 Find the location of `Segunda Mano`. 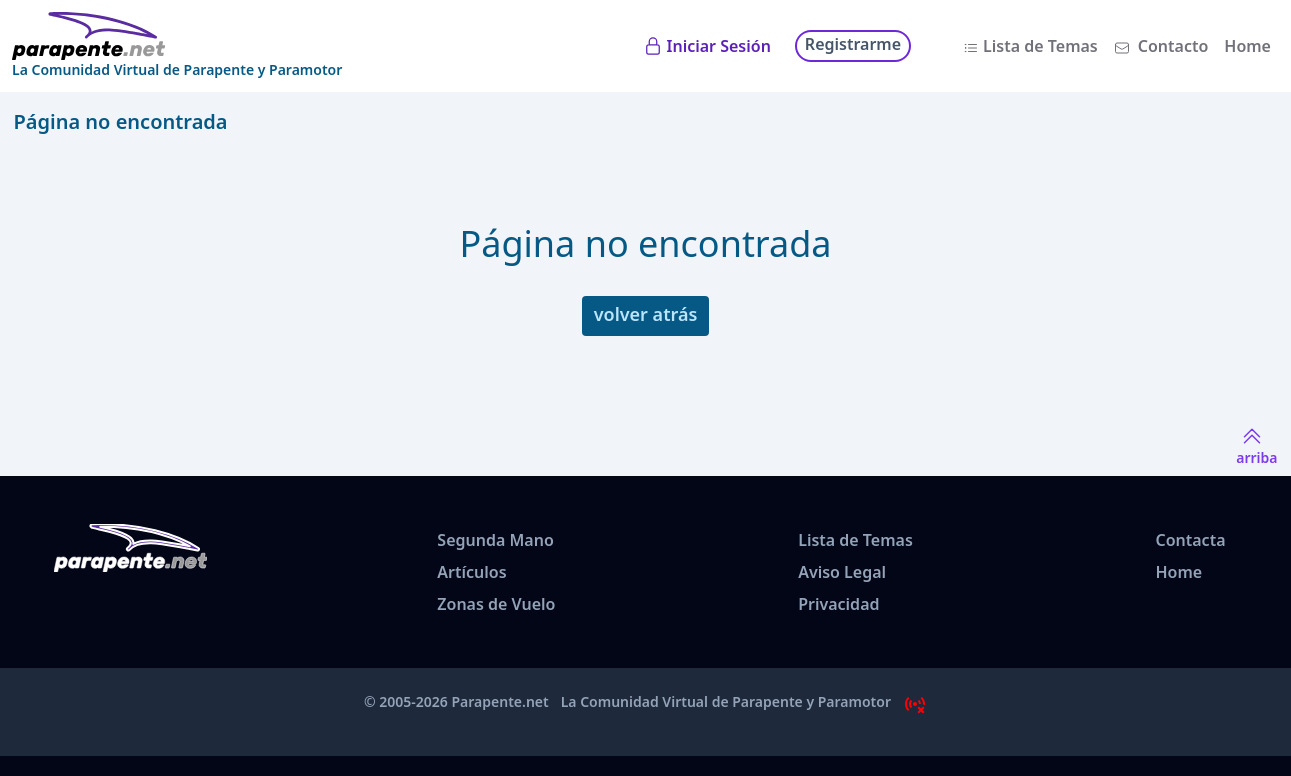

Segunda Mano is located at coordinates (495, 540).